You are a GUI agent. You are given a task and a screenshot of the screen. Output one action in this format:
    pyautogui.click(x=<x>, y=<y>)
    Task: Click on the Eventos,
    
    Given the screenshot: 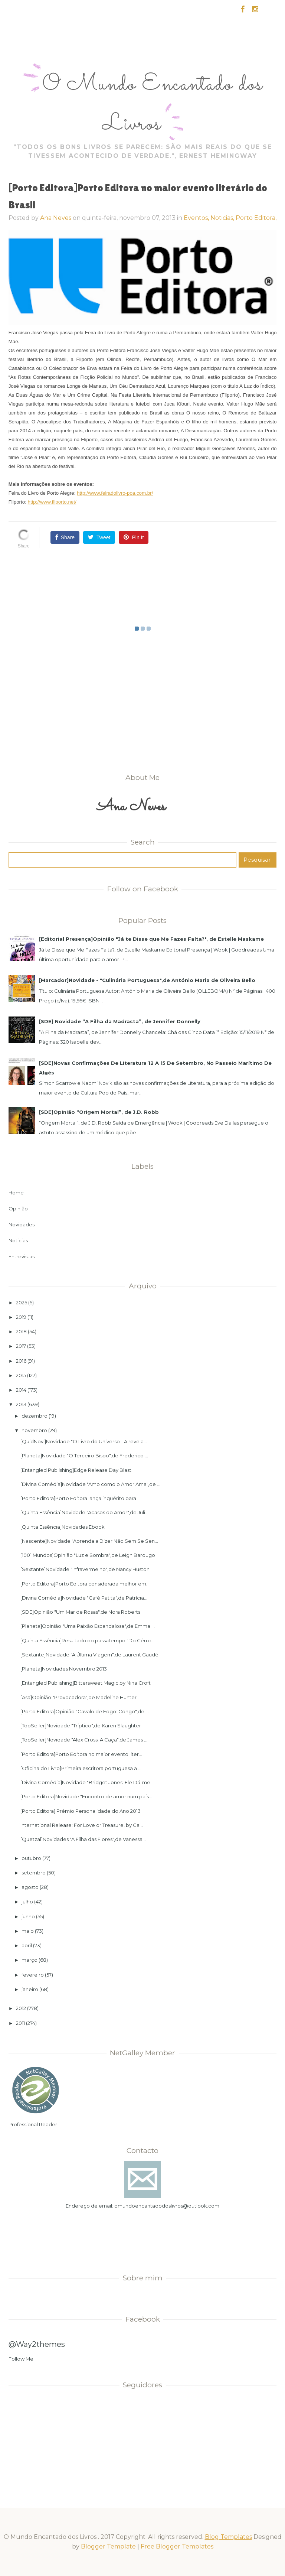 What is the action you would take?
    pyautogui.click(x=197, y=217)
    